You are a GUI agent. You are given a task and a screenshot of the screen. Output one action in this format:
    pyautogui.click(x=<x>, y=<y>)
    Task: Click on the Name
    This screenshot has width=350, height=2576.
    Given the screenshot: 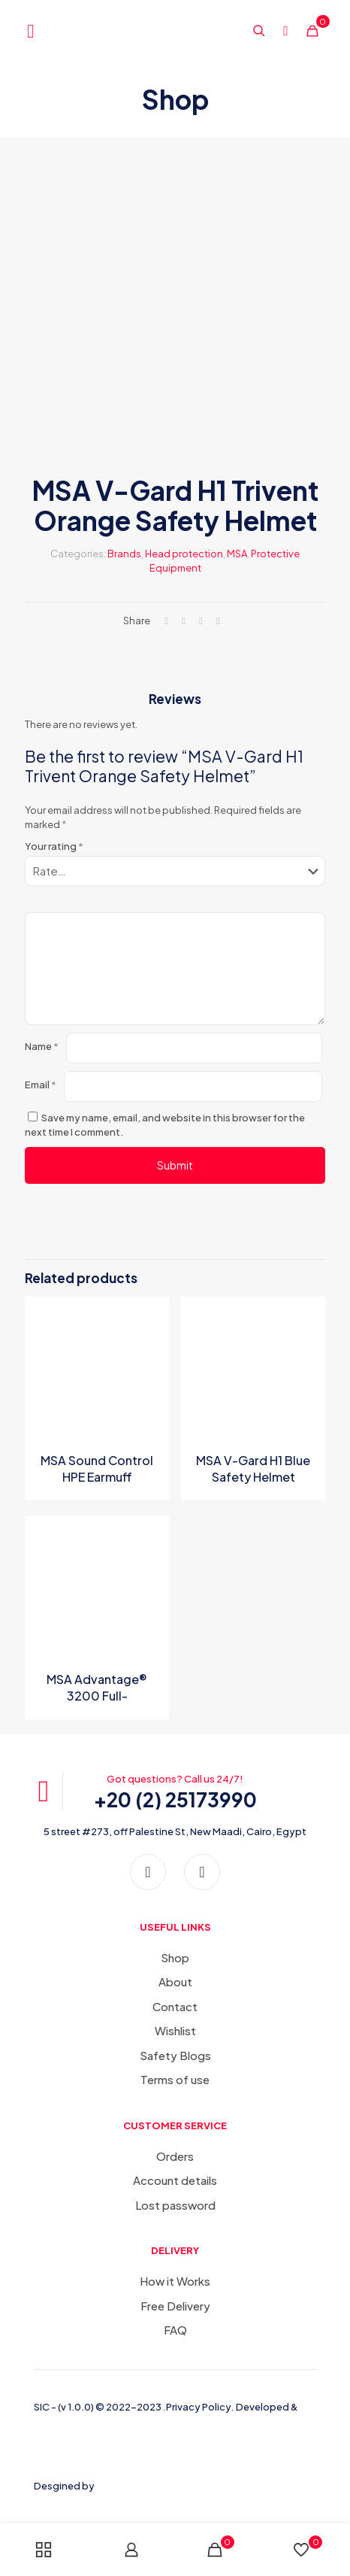 What is the action you would take?
    pyautogui.click(x=42, y=1046)
    